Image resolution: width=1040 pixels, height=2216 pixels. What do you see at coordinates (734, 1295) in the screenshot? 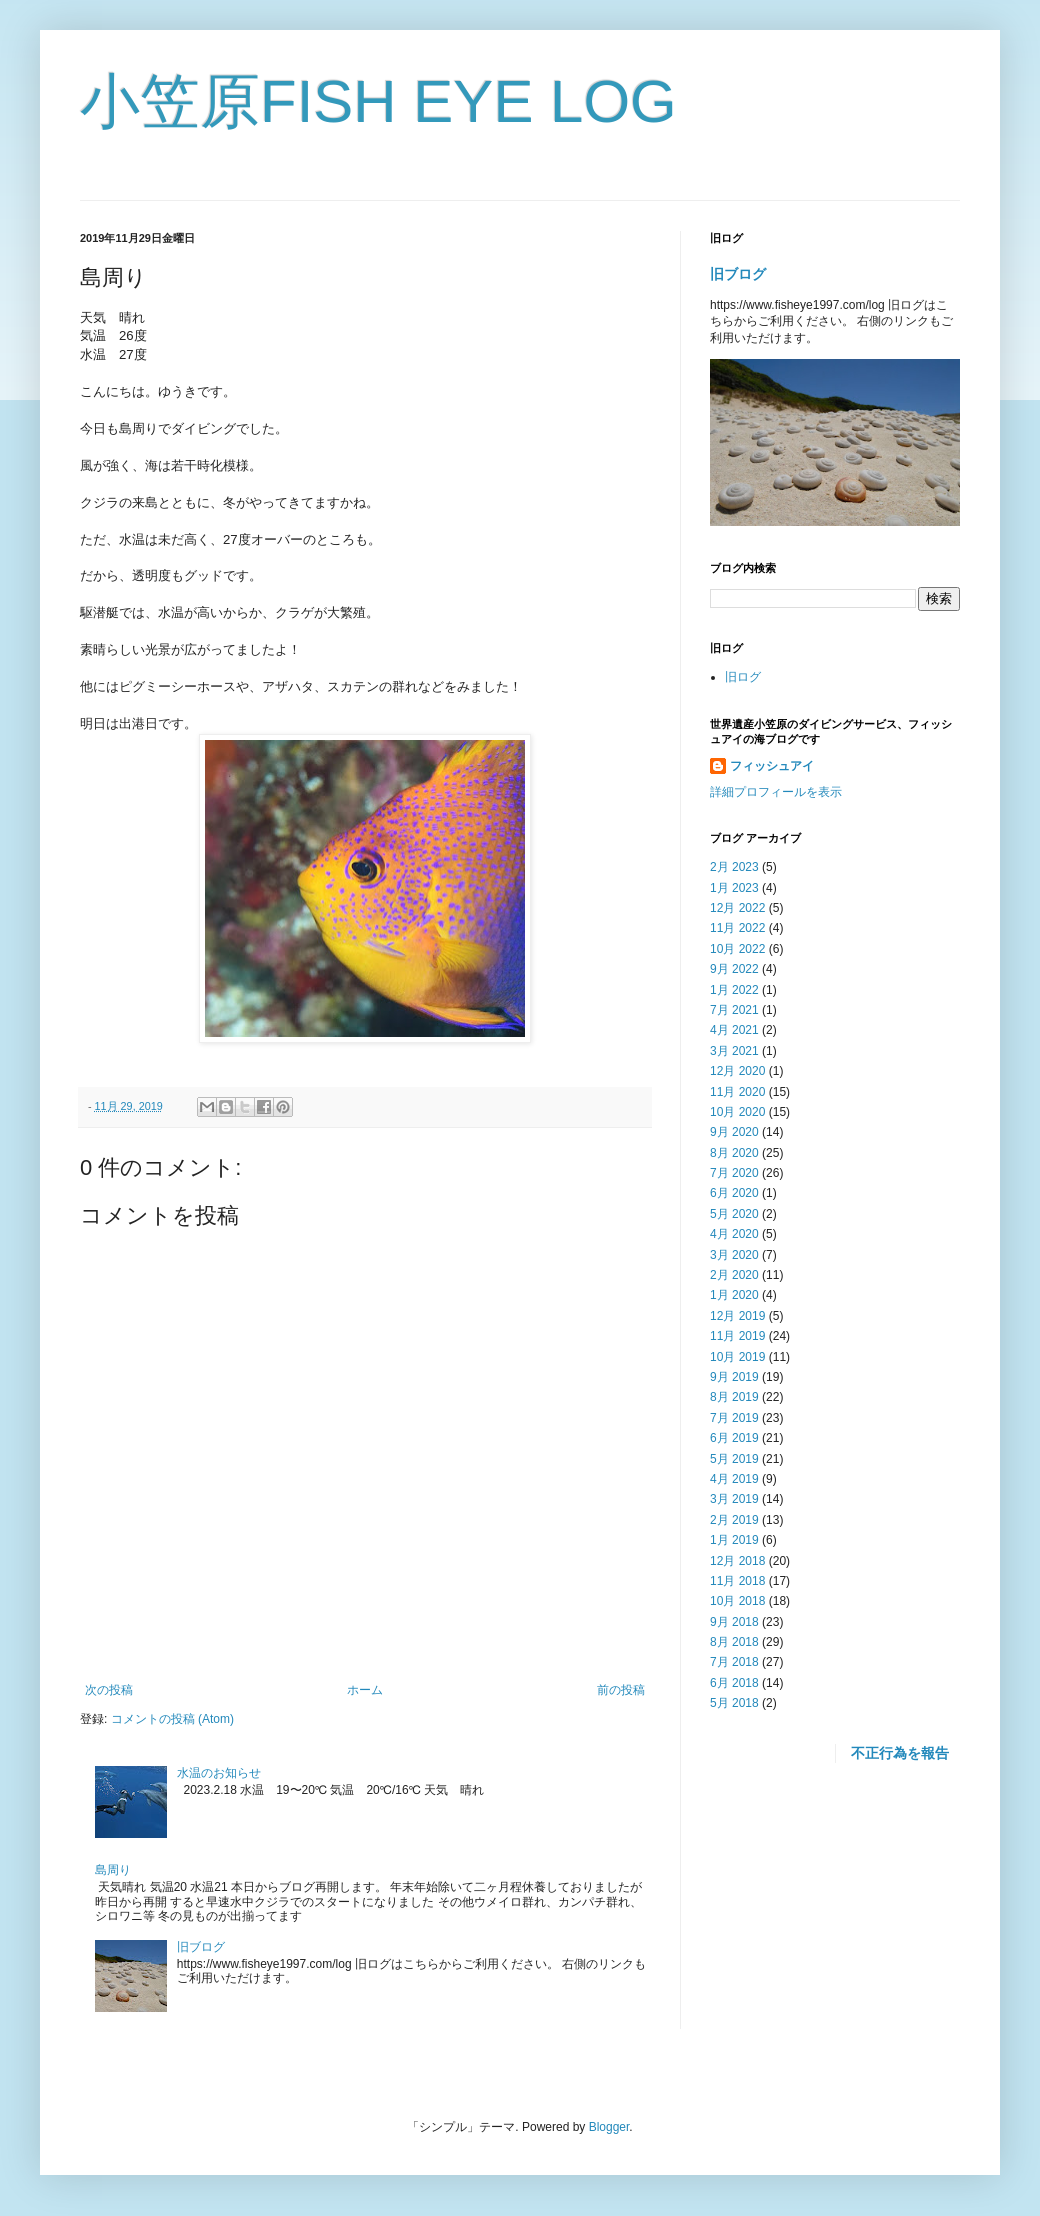
I see `1月 2020` at bounding box center [734, 1295].